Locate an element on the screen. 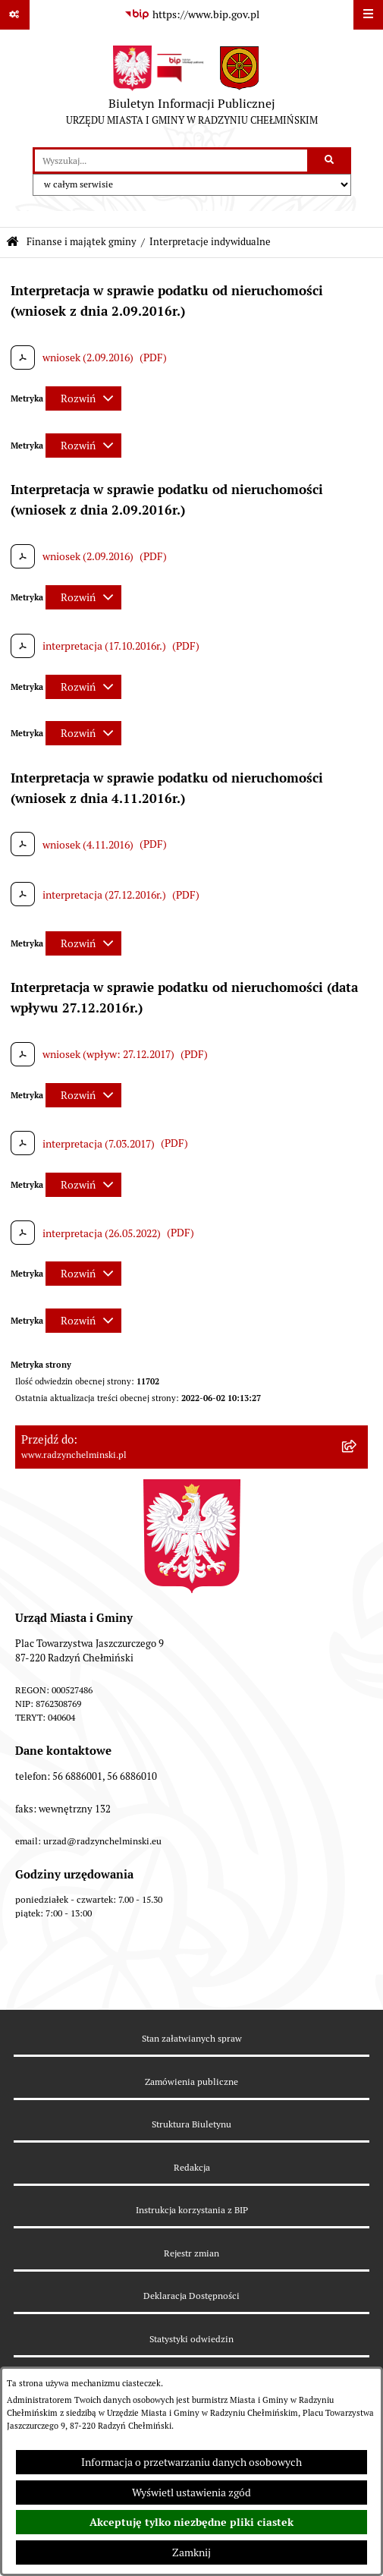 This screenshot has height=2576, width=383. Rejestr zmian is located at coordinates (191, 2253).